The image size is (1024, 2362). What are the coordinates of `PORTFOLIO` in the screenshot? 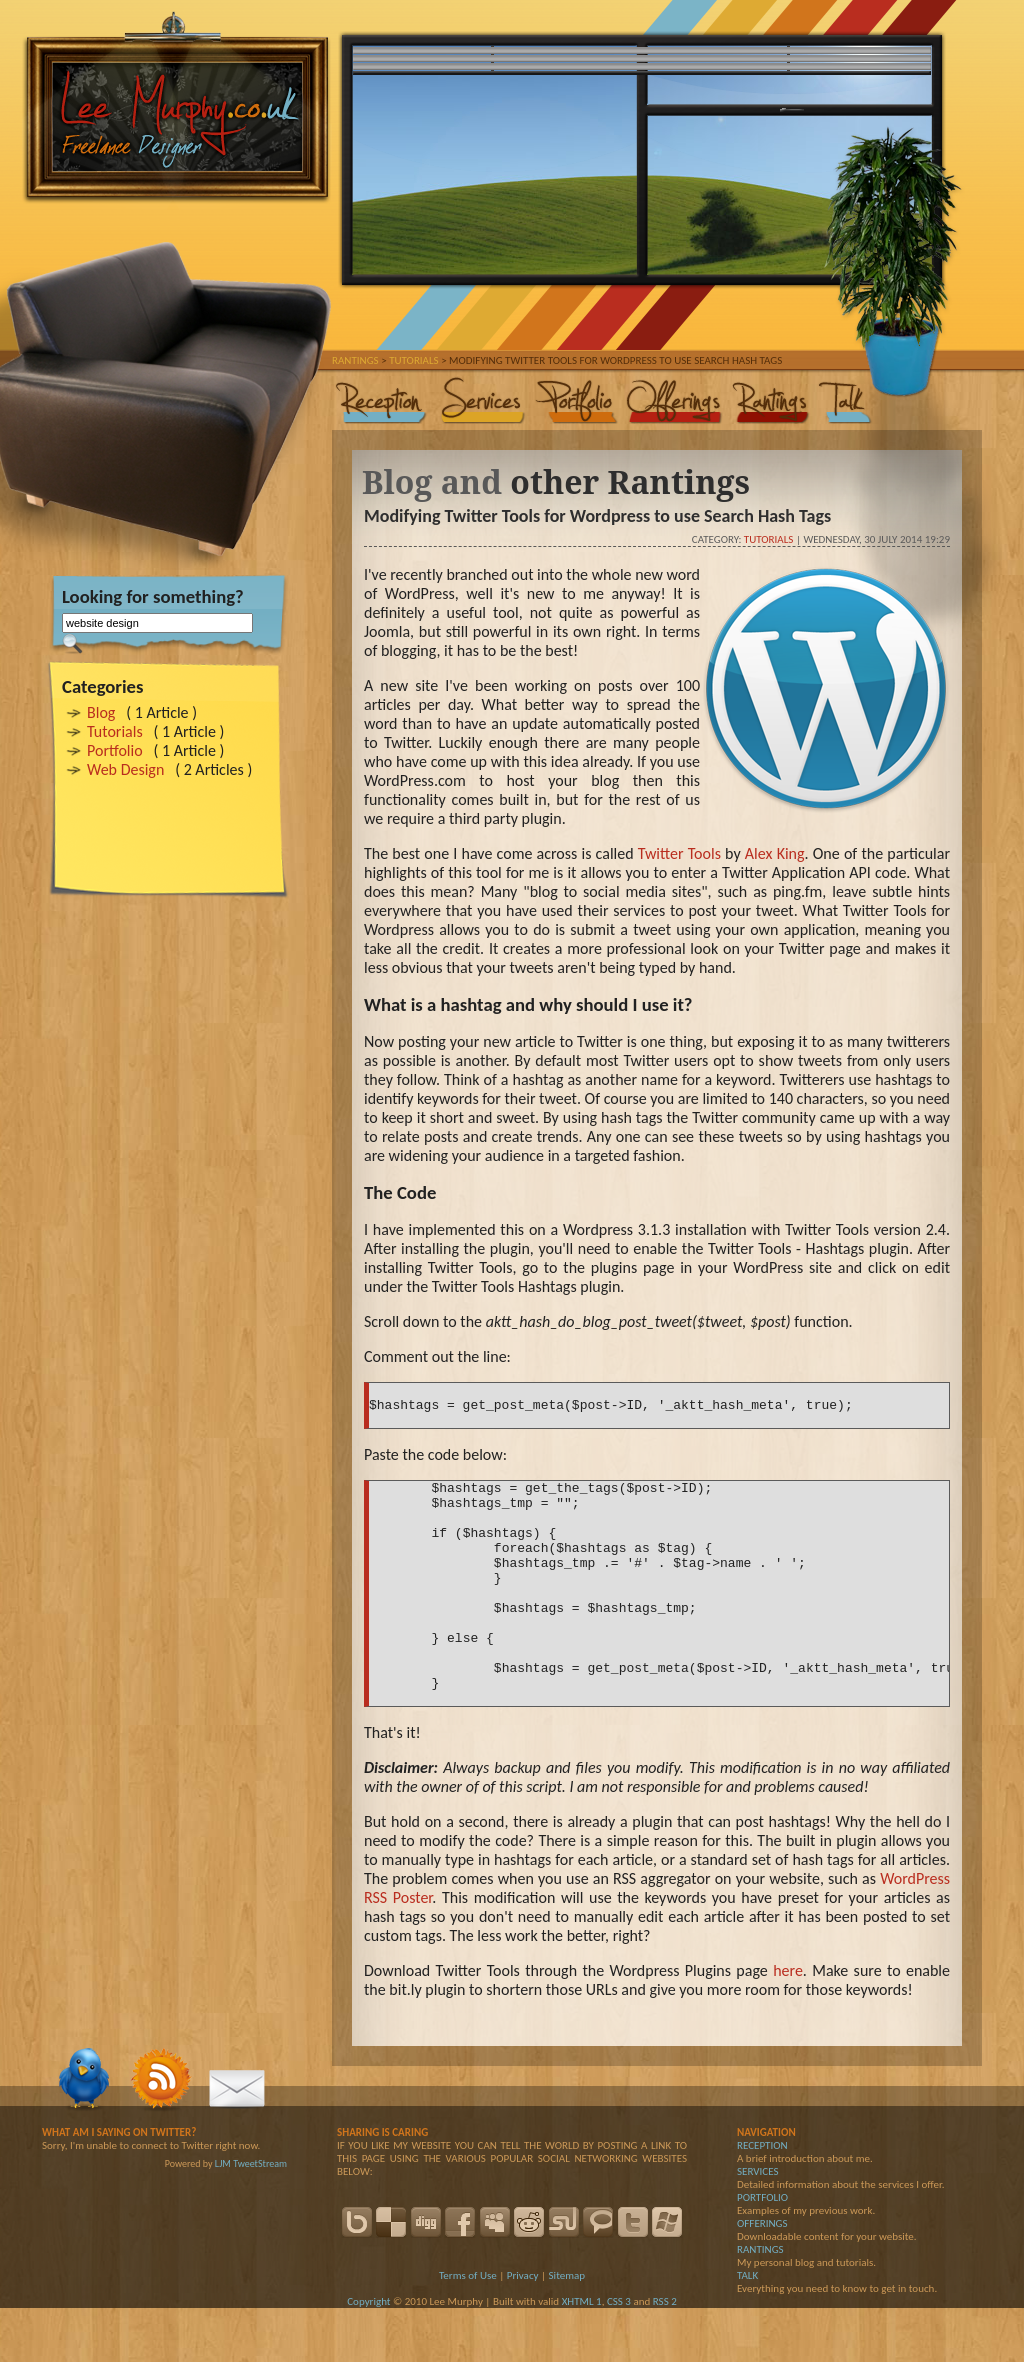 It's located at (762, 2251).